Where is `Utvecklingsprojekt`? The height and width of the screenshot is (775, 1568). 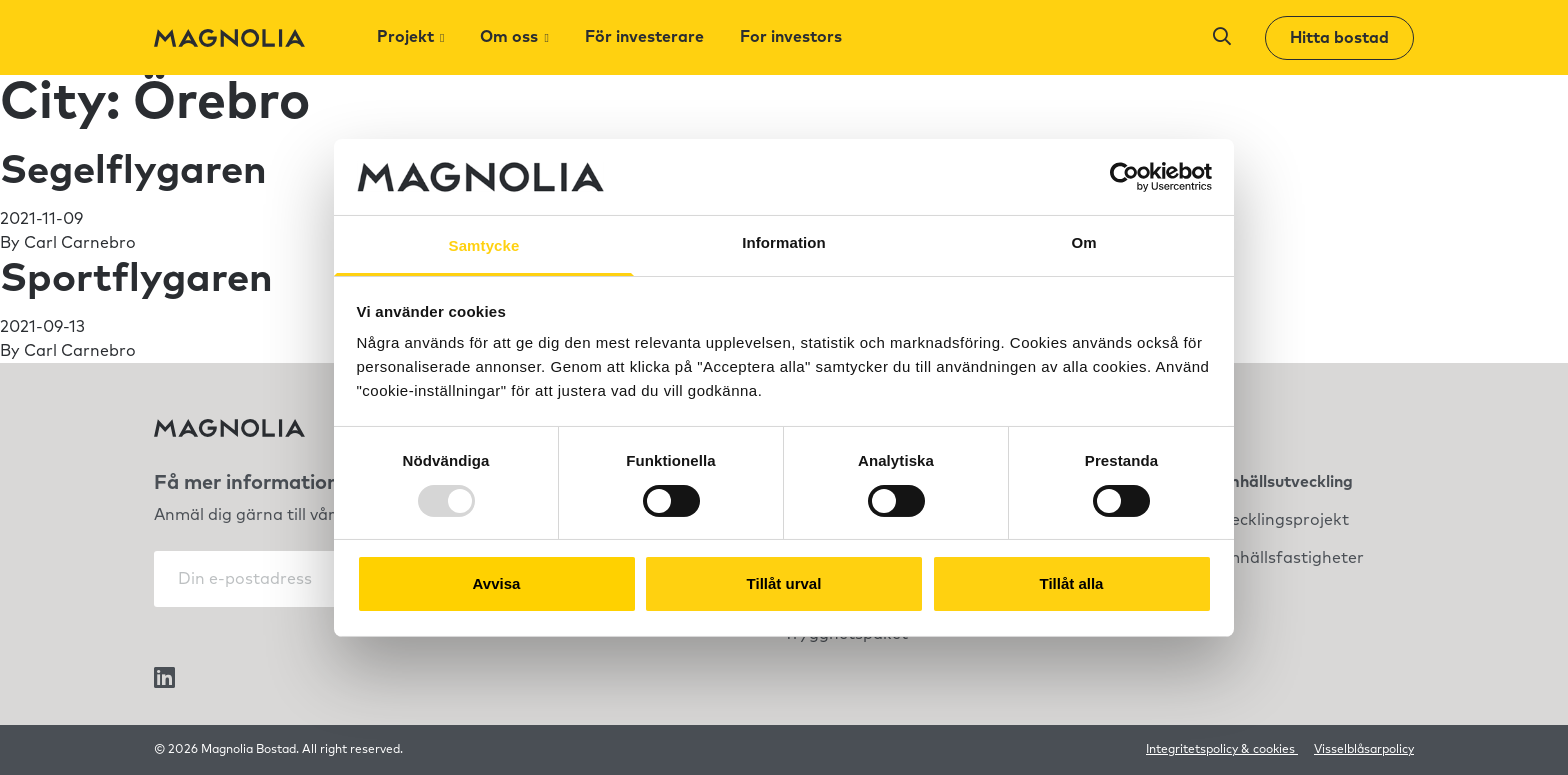
Utvecklingsprojekt is located at coordinates (1276, 520).